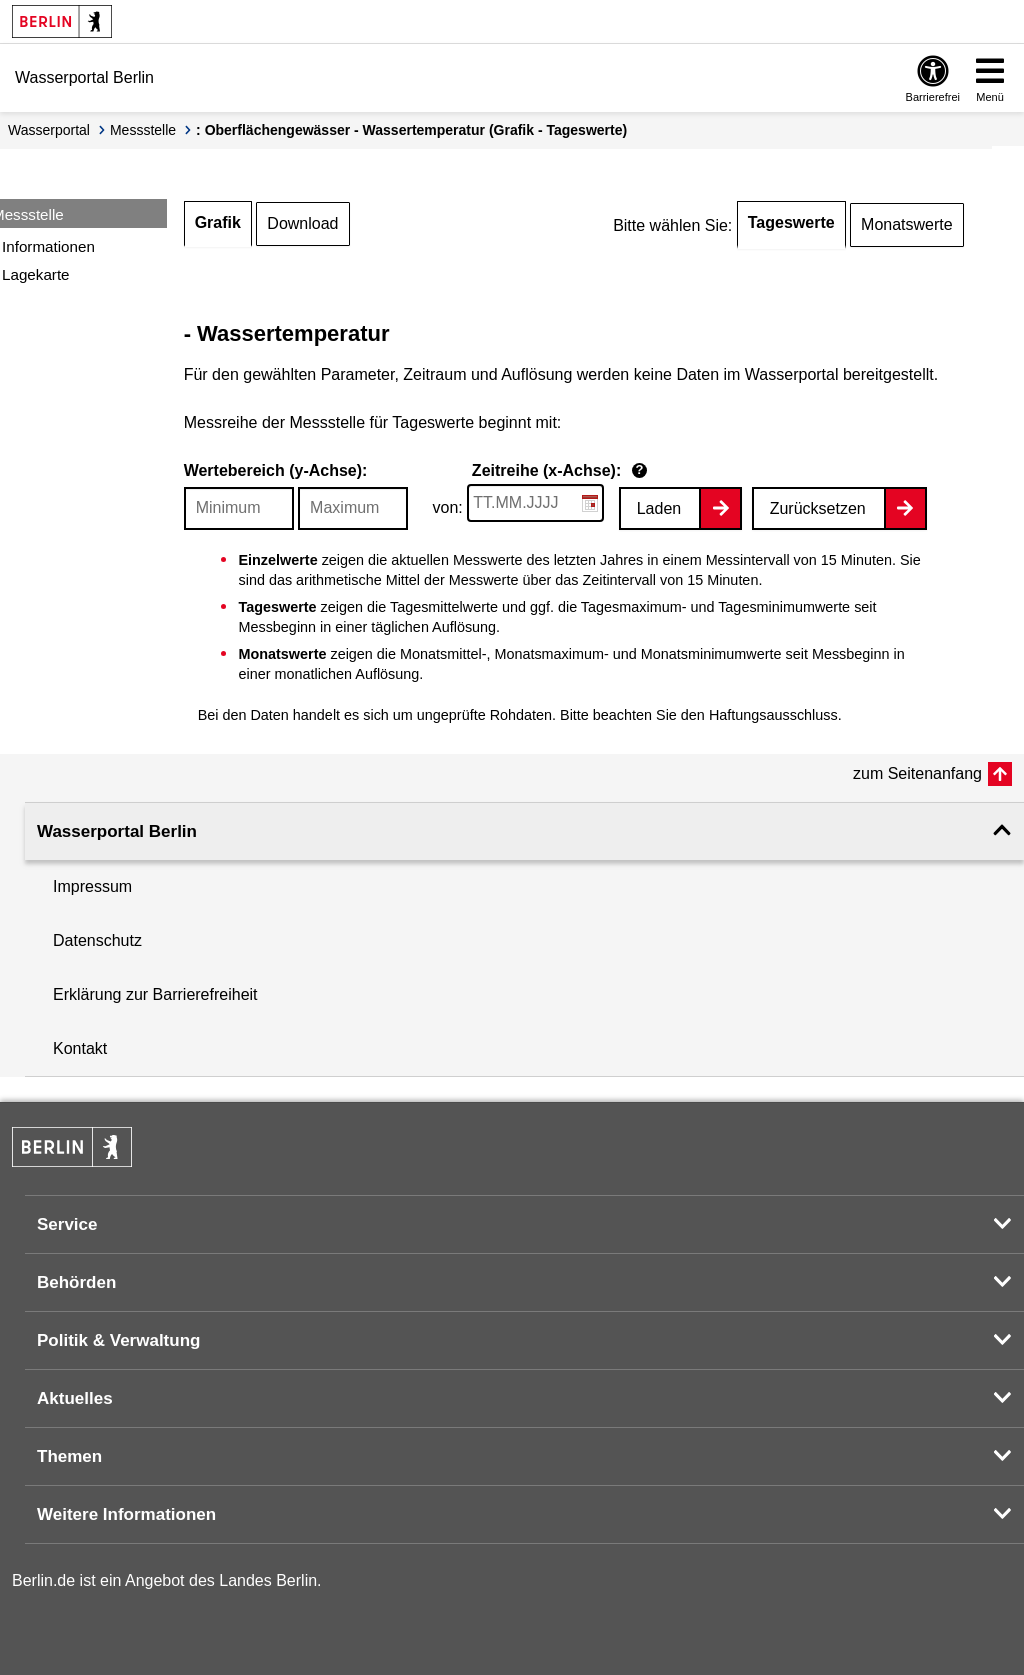 The width and height of the screenshot is (1024, 1675). What do you see at coordinates (302, 223) in the screenshot?
I see `Download` at bounding box center [302, 223].